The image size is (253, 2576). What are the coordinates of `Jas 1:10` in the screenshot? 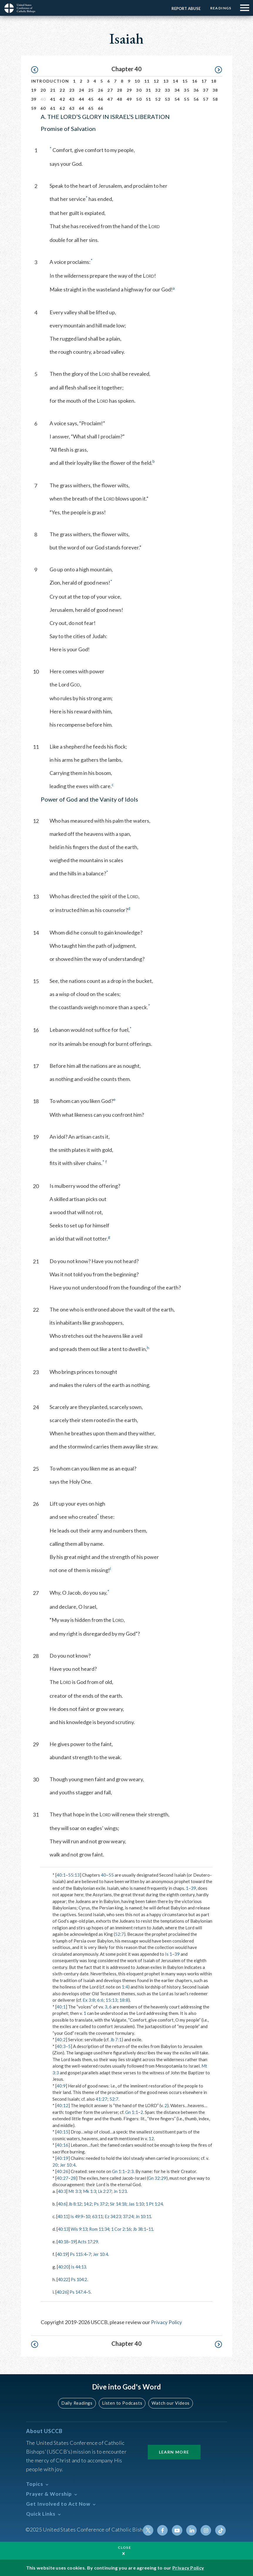 It's located at (141, 2203).